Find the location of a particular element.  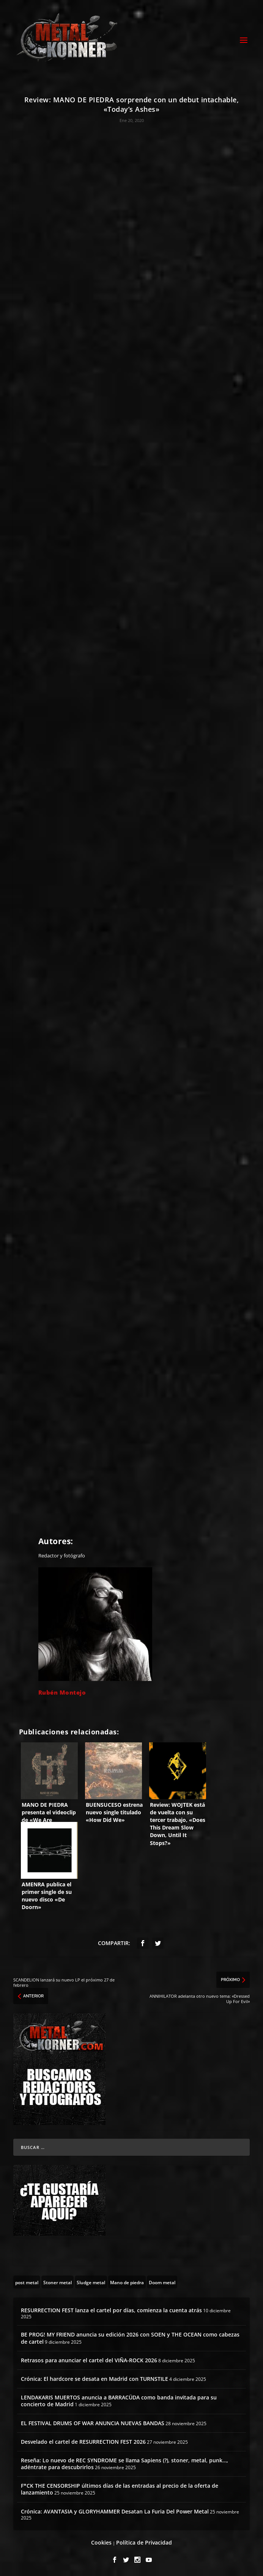

EL FESTIVAL DRUMS OF WAR ANUNCIA NUEVAS BANDAS is located at coordinates (92, 2423).